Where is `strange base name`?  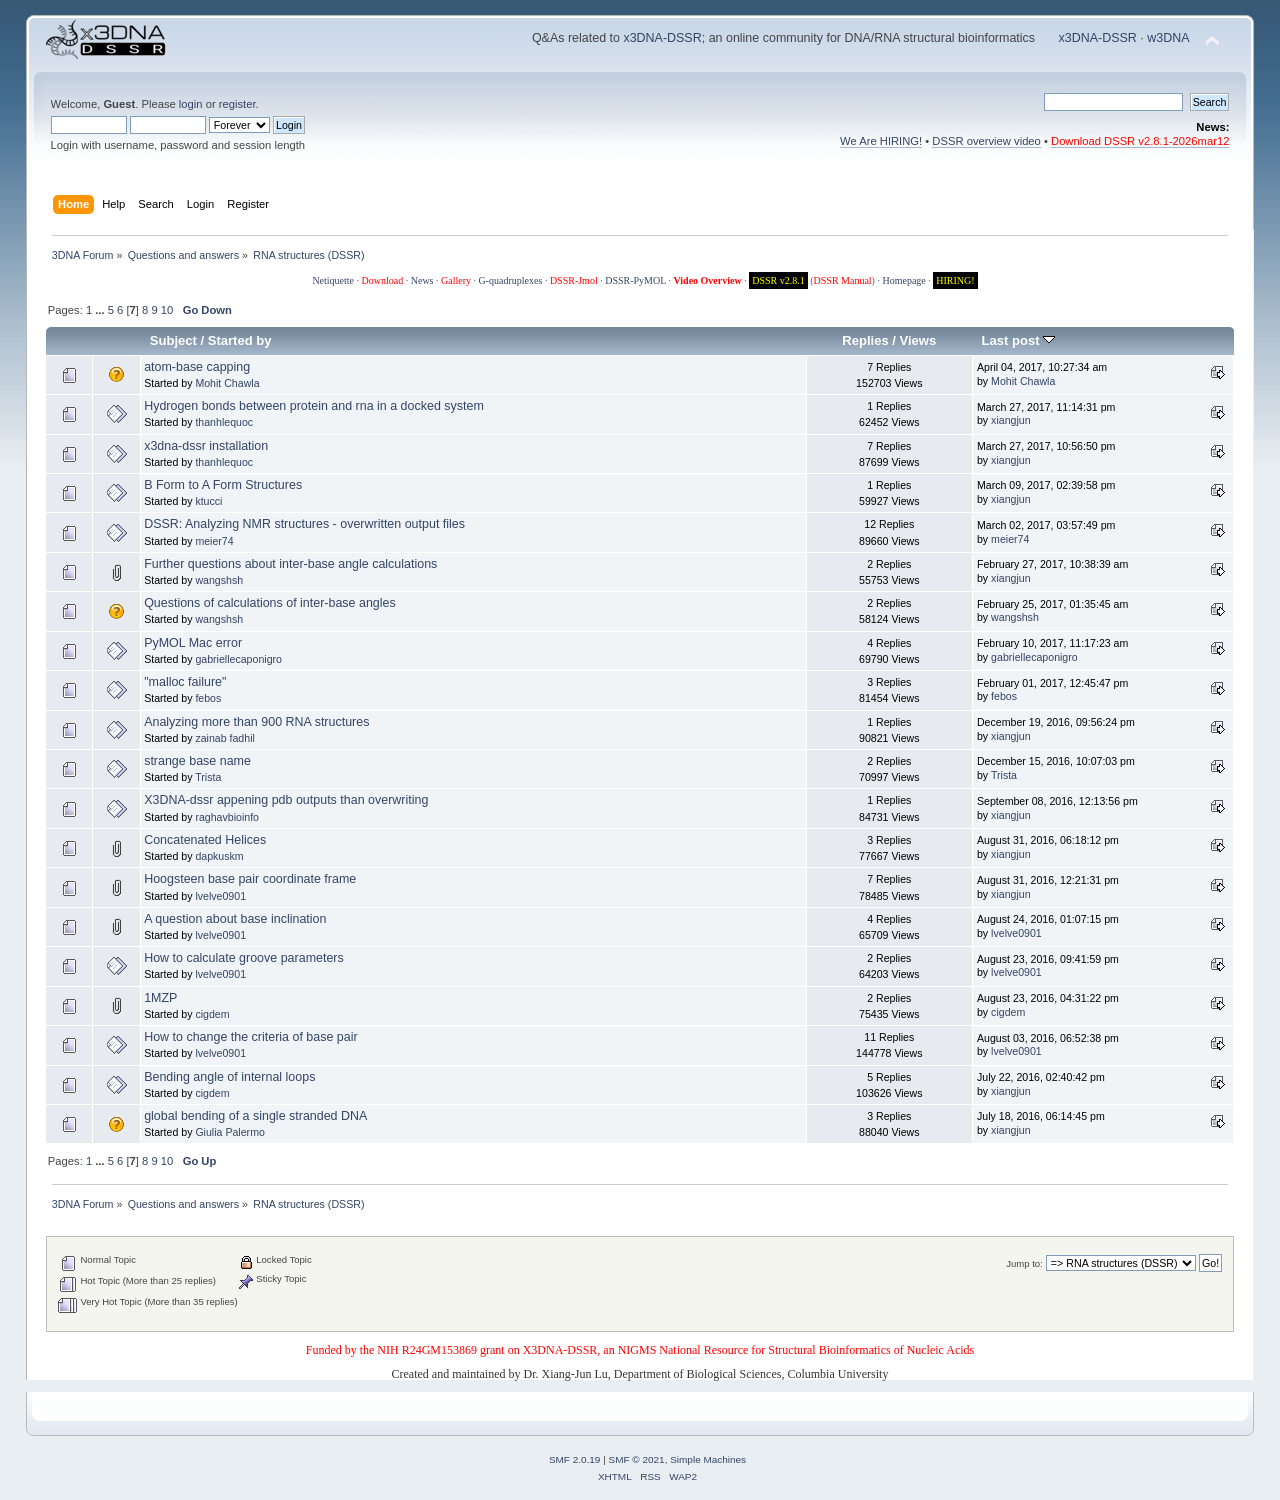
strange base name is located at coordinates (197, 761).